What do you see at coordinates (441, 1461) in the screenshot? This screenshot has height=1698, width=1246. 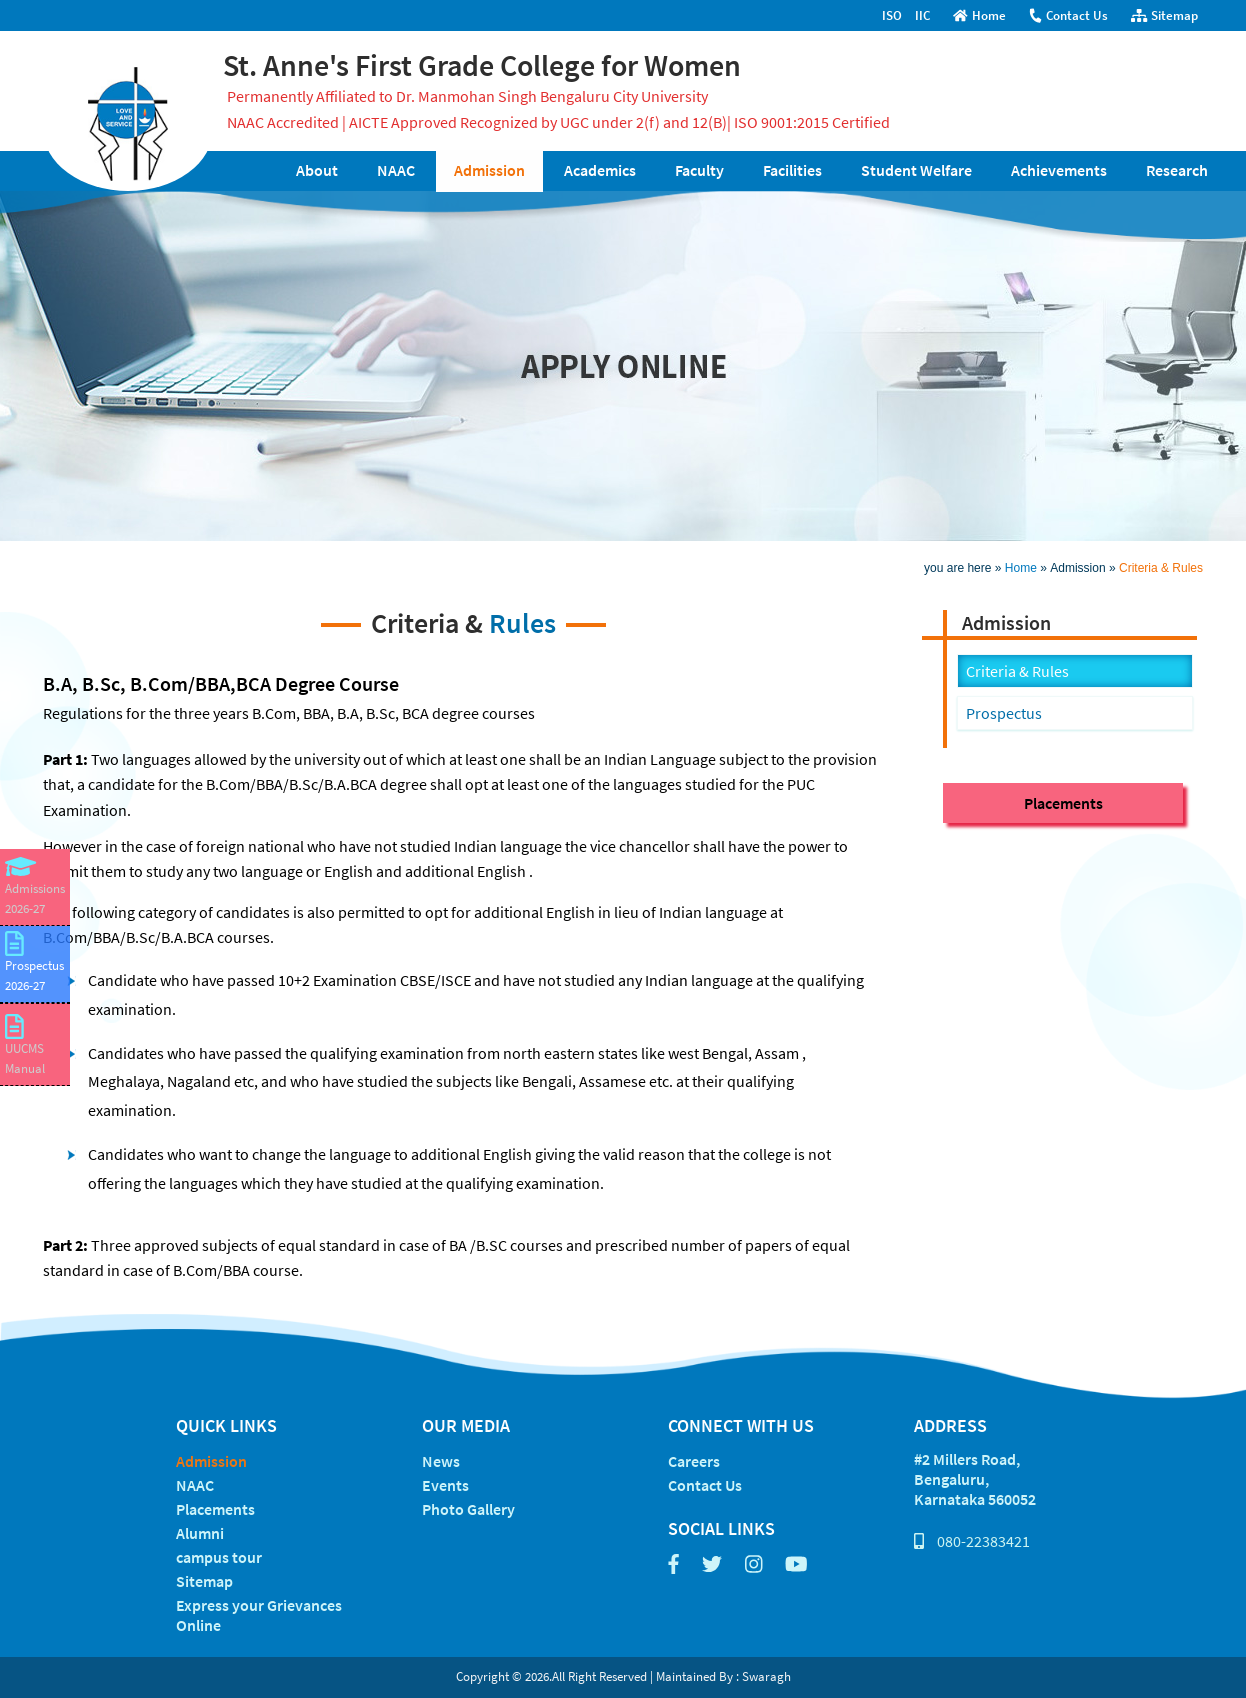 I see `News` at bounding box center [441, 1461].